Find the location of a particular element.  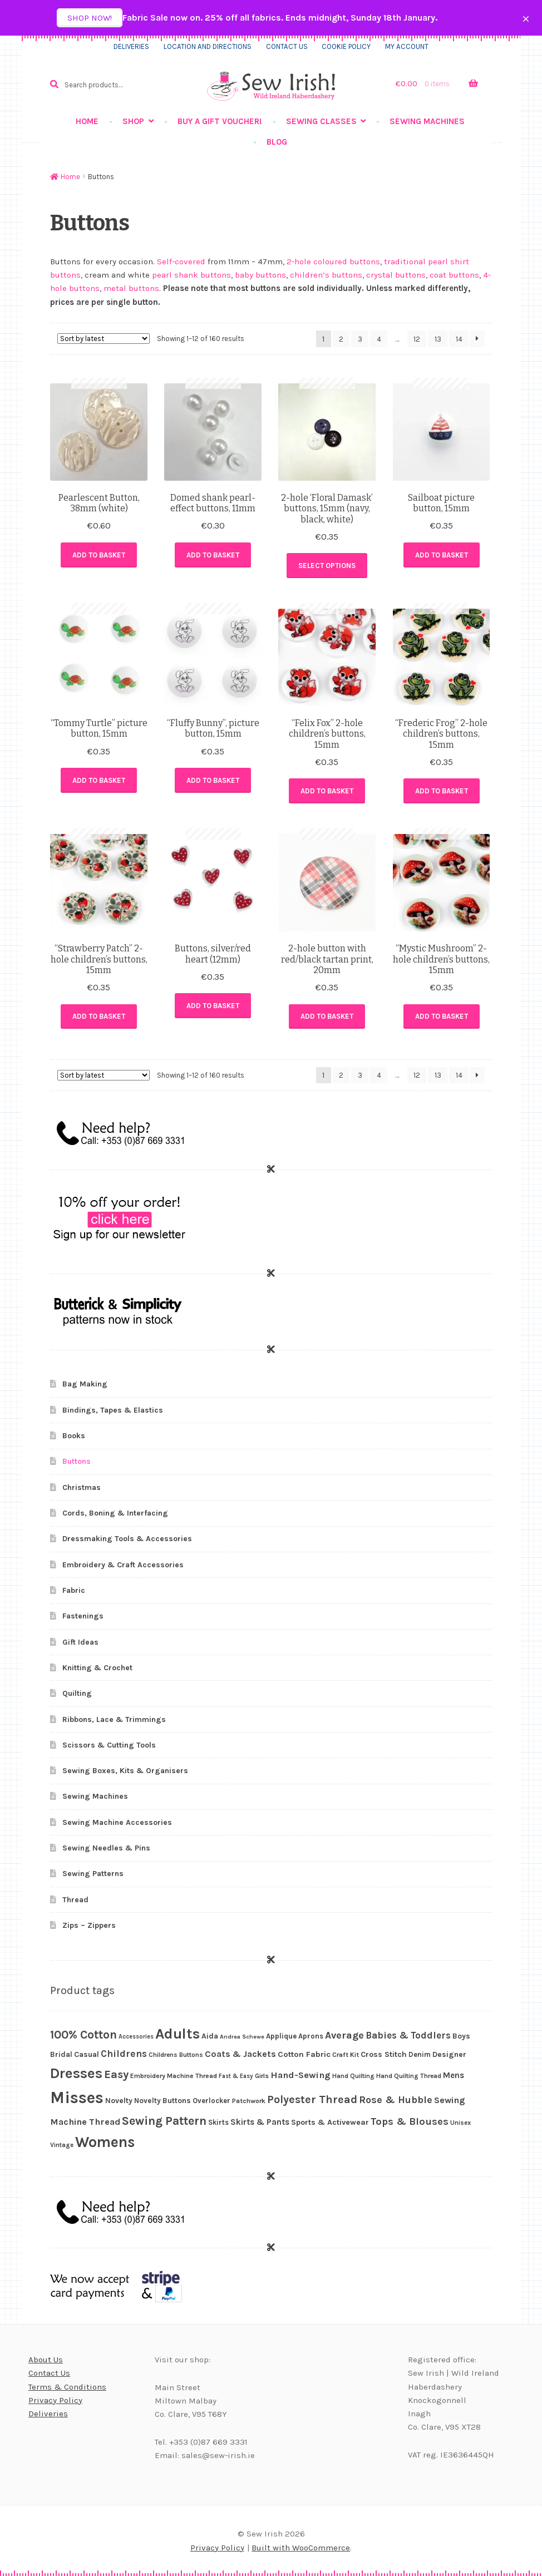

Home is located at coordinates (87, 121).